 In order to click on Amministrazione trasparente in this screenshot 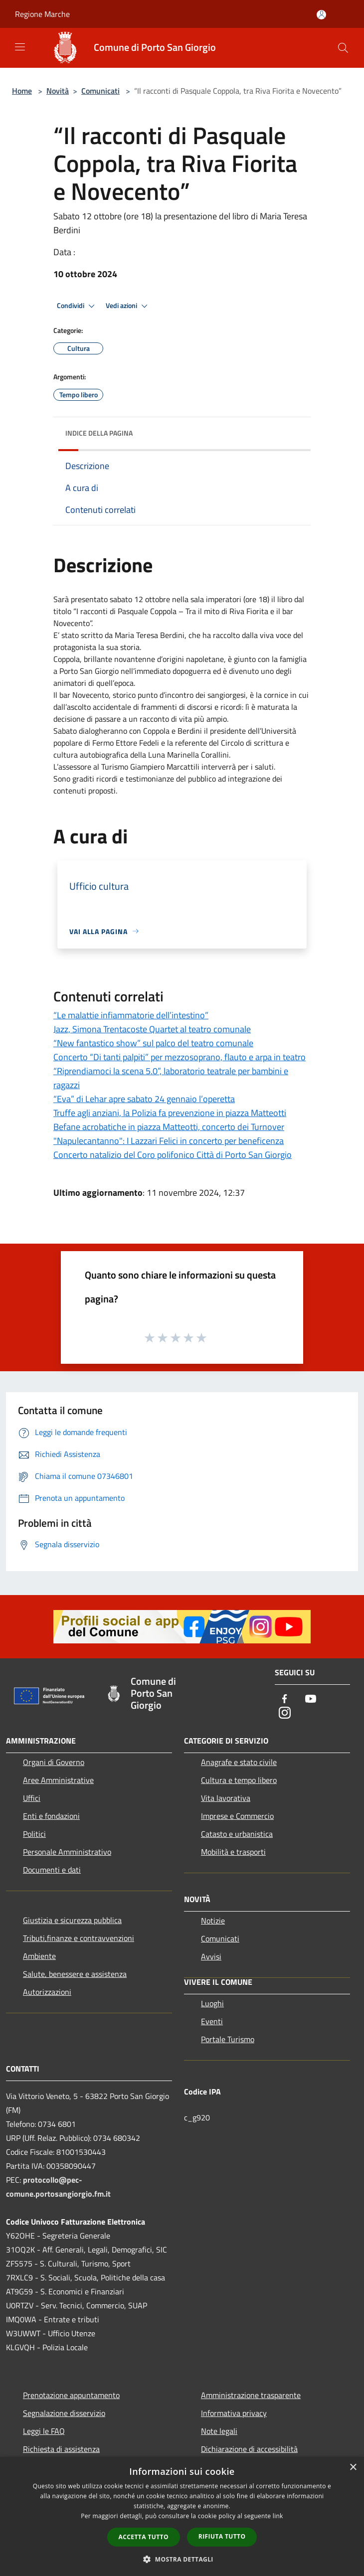, I will do `click(251, 2395)`.